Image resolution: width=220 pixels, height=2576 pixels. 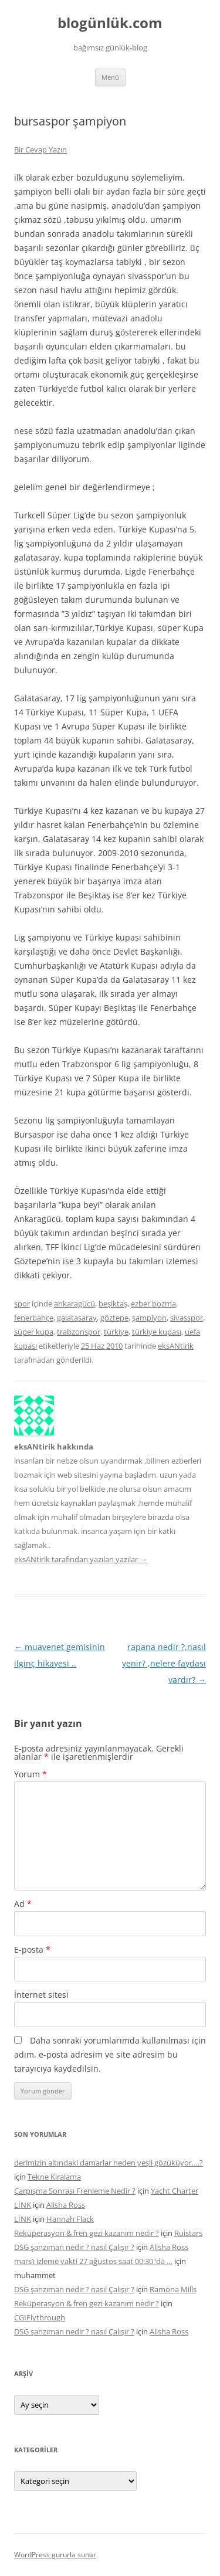 What do you see at coordinates (108, 2162) in the screenshot?
I see `derimizin altındaki damarlar neden yeşil gözüküyor….?` at bounding box center [108, 2162].